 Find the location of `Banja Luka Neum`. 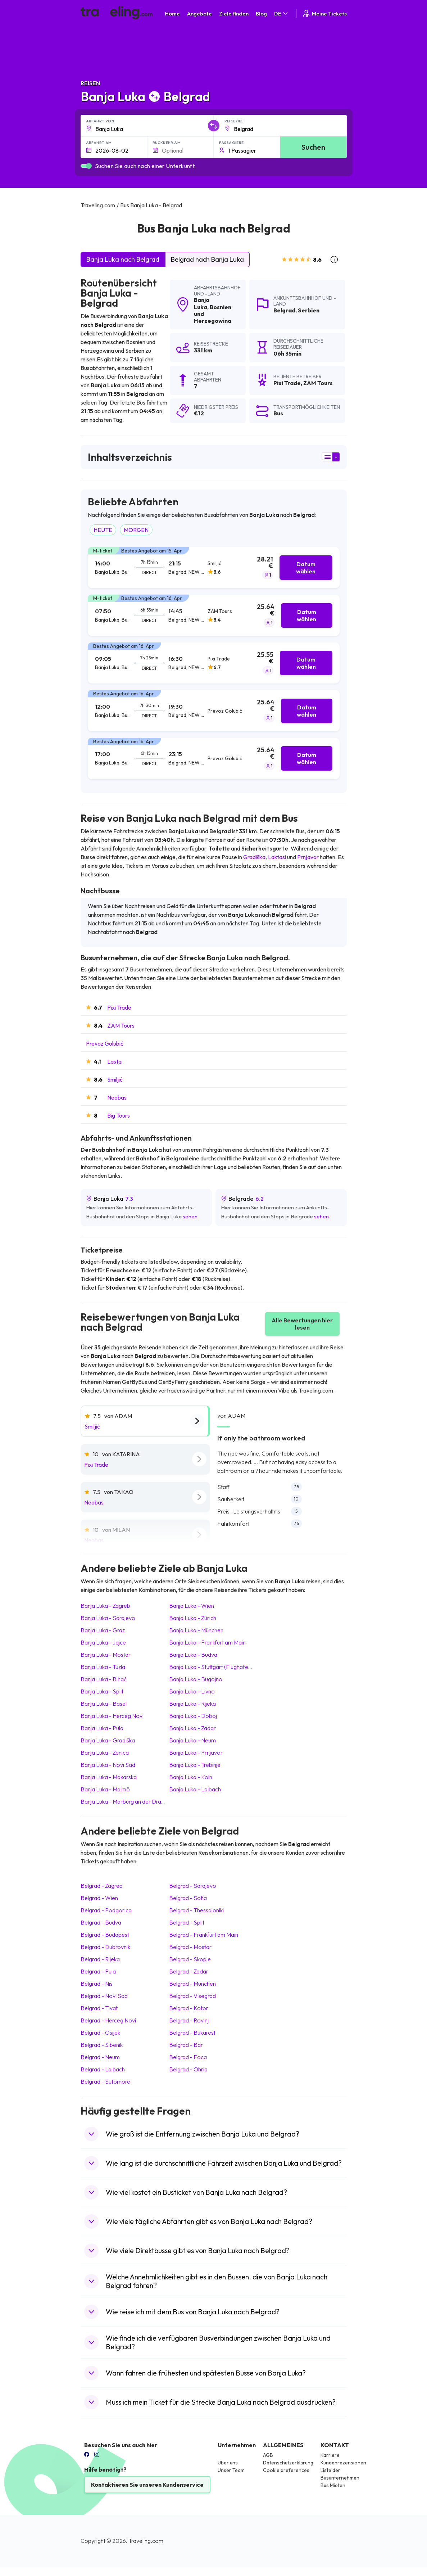

Banja Luka Neum is located at coordinates (192, 1740).